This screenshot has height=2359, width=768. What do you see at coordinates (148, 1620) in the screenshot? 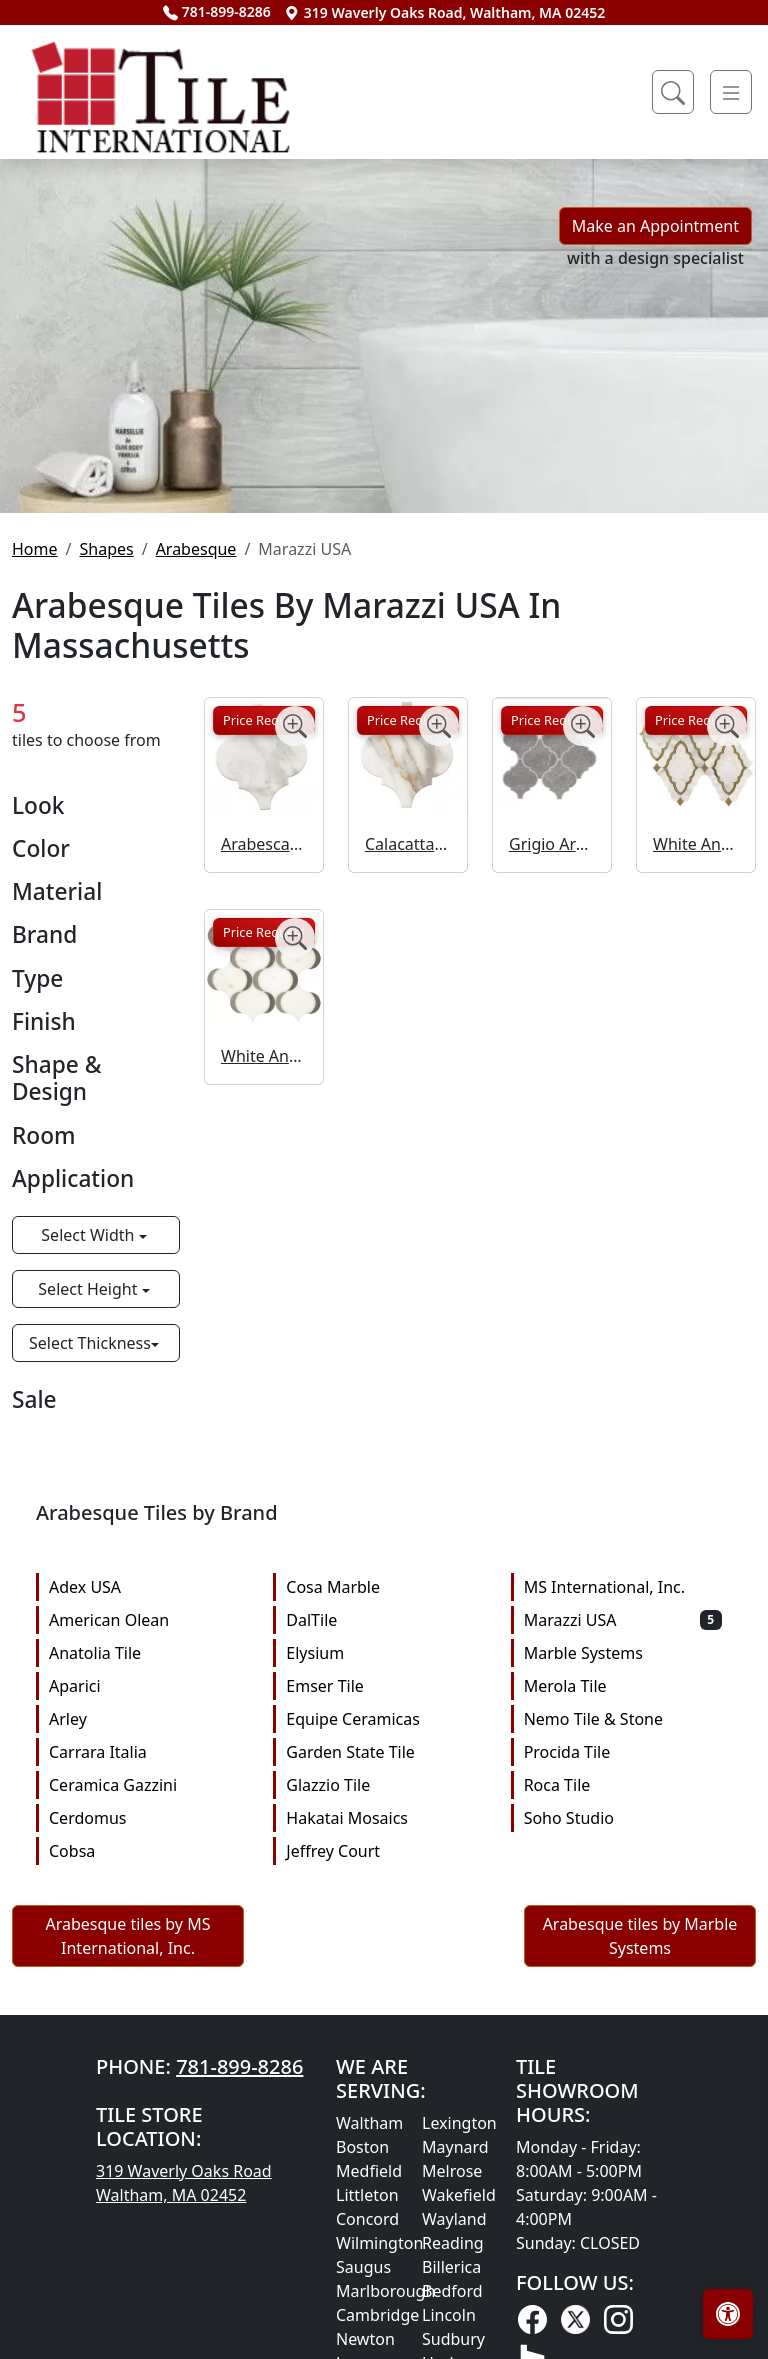
I see `American Olean` at bounding box center [148, 1620].